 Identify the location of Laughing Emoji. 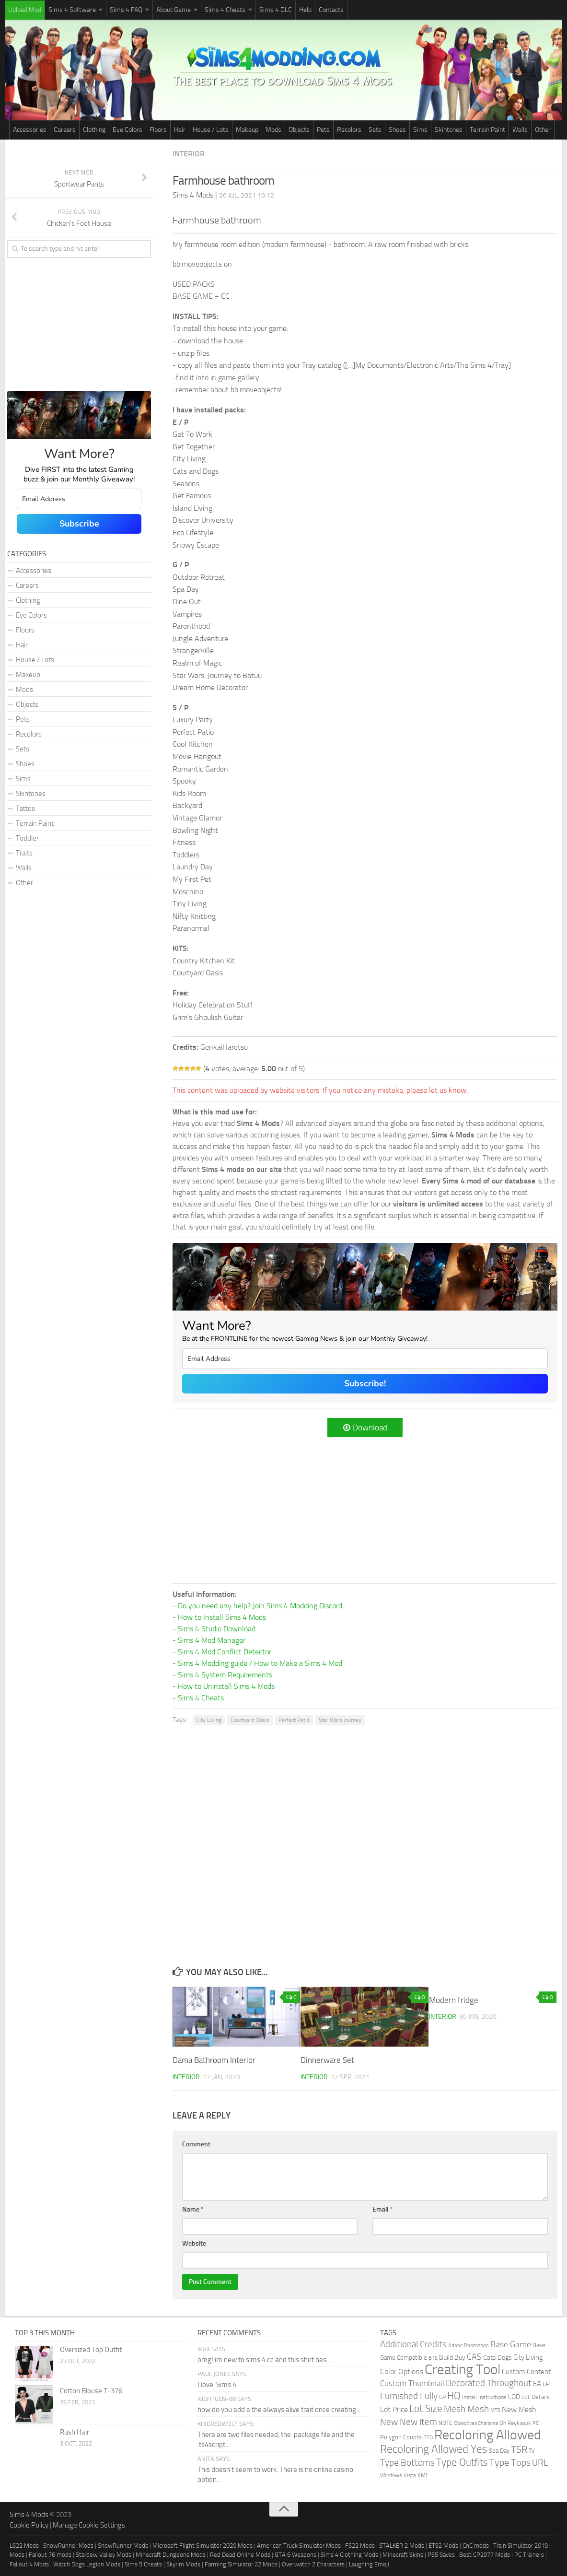
(369, 2564).